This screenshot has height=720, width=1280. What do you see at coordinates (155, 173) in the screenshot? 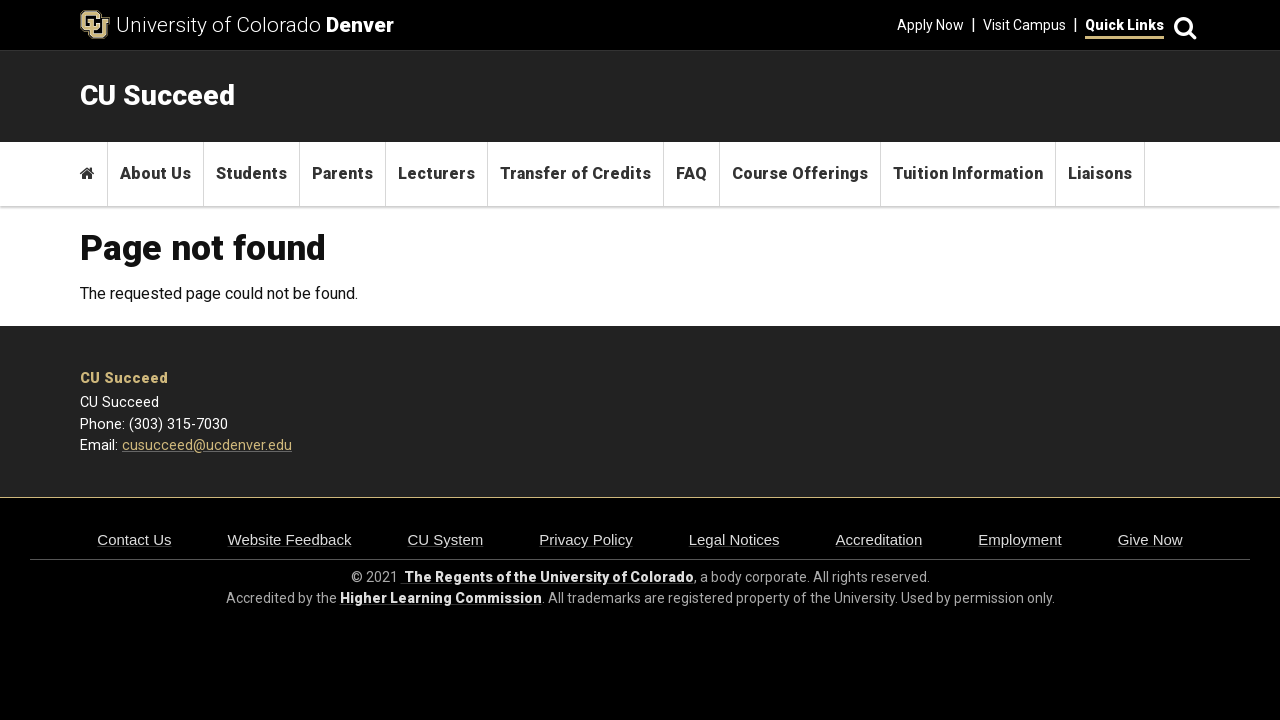
I see `About Us` at bounding box center [155, 173].